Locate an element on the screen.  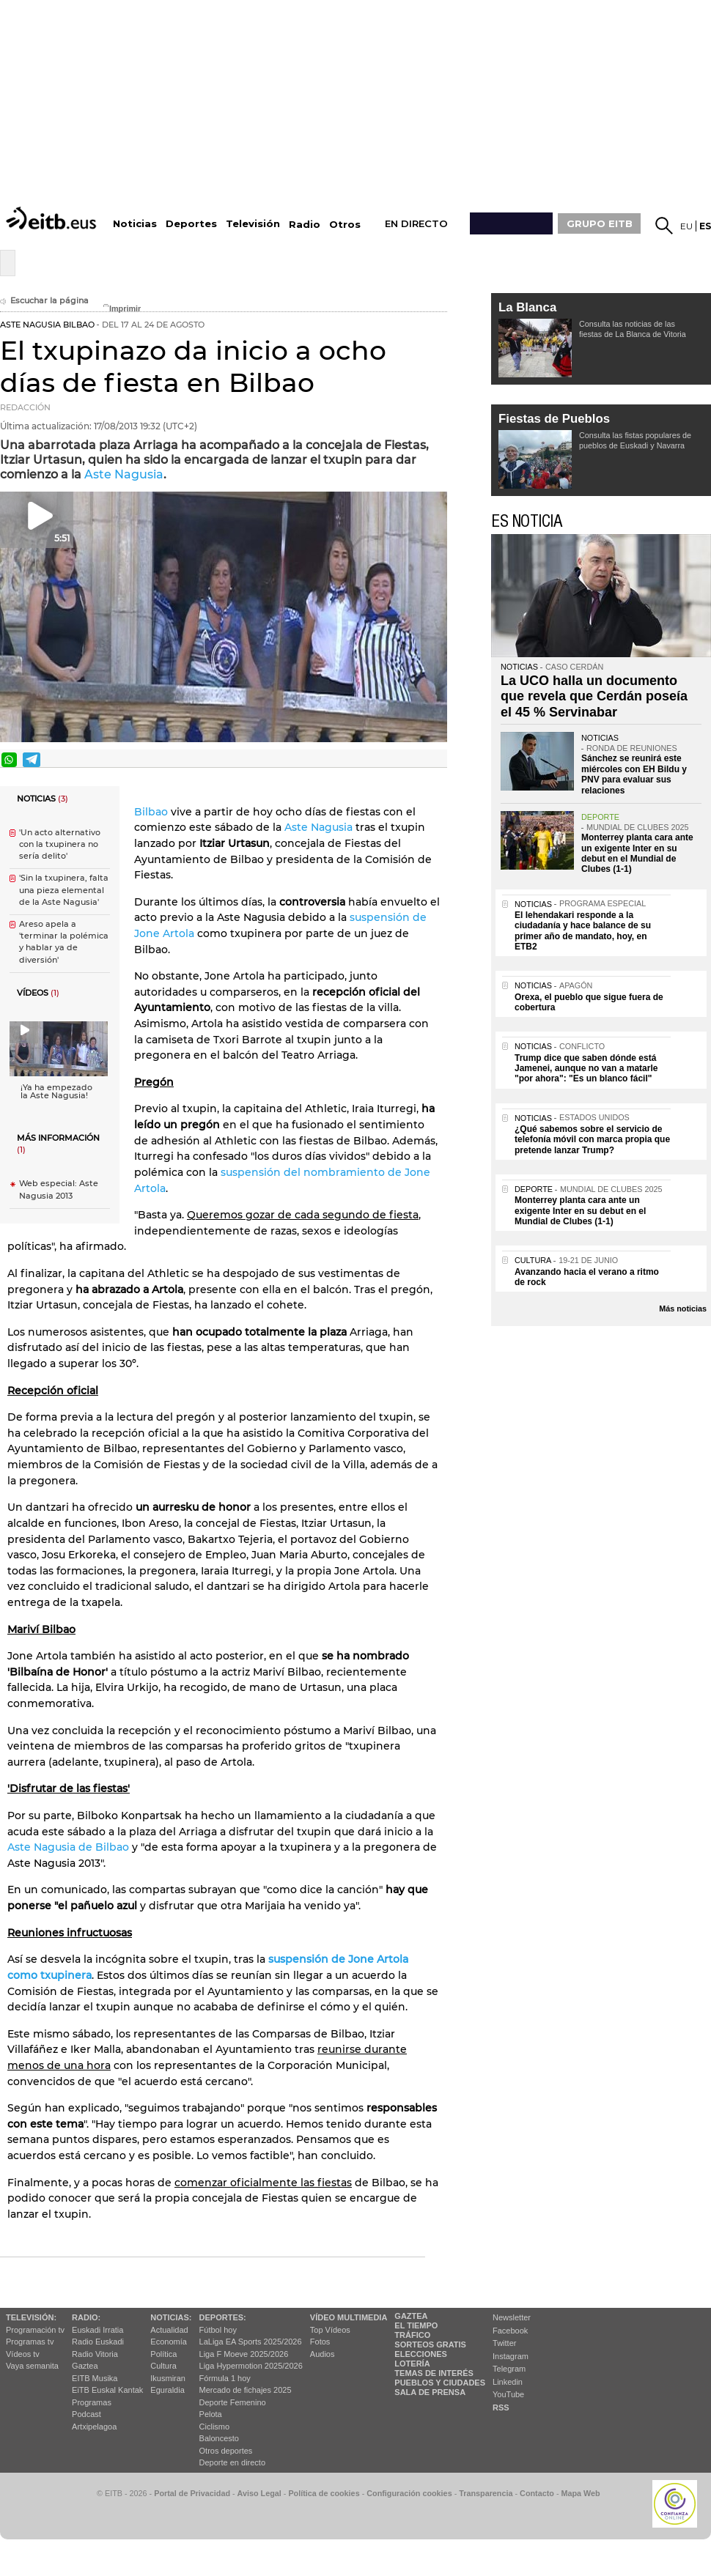
Sánchez se reunirá este miércoles con EH Bildu y PNV para evaluar sus relaciones is located at coordinates (634, 774).